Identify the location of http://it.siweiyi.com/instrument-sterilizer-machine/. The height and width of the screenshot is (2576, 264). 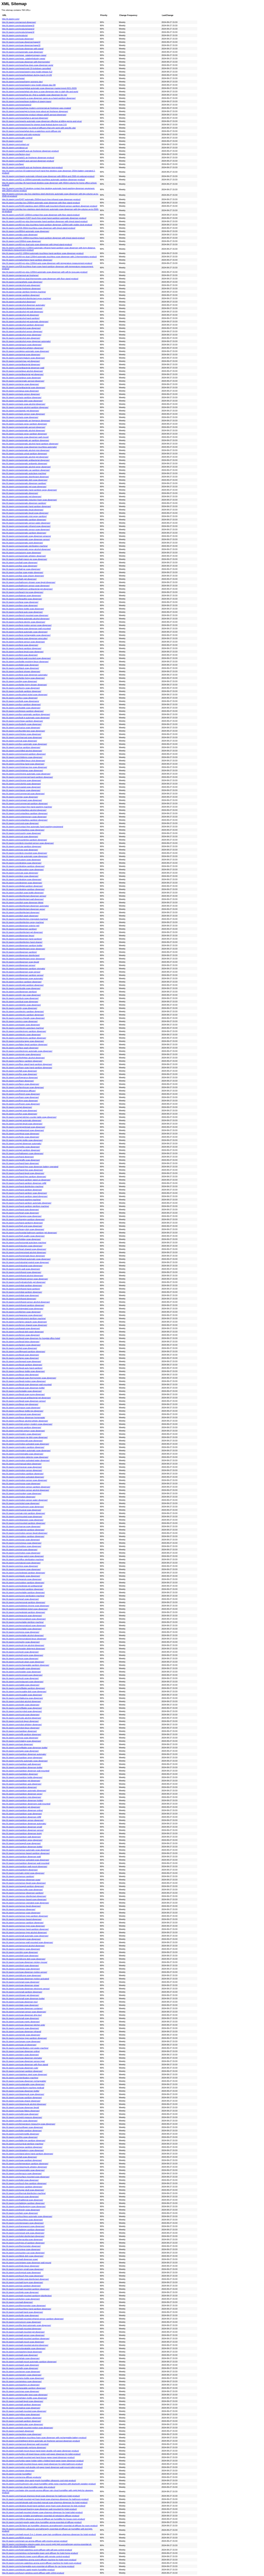
(24, 1318).